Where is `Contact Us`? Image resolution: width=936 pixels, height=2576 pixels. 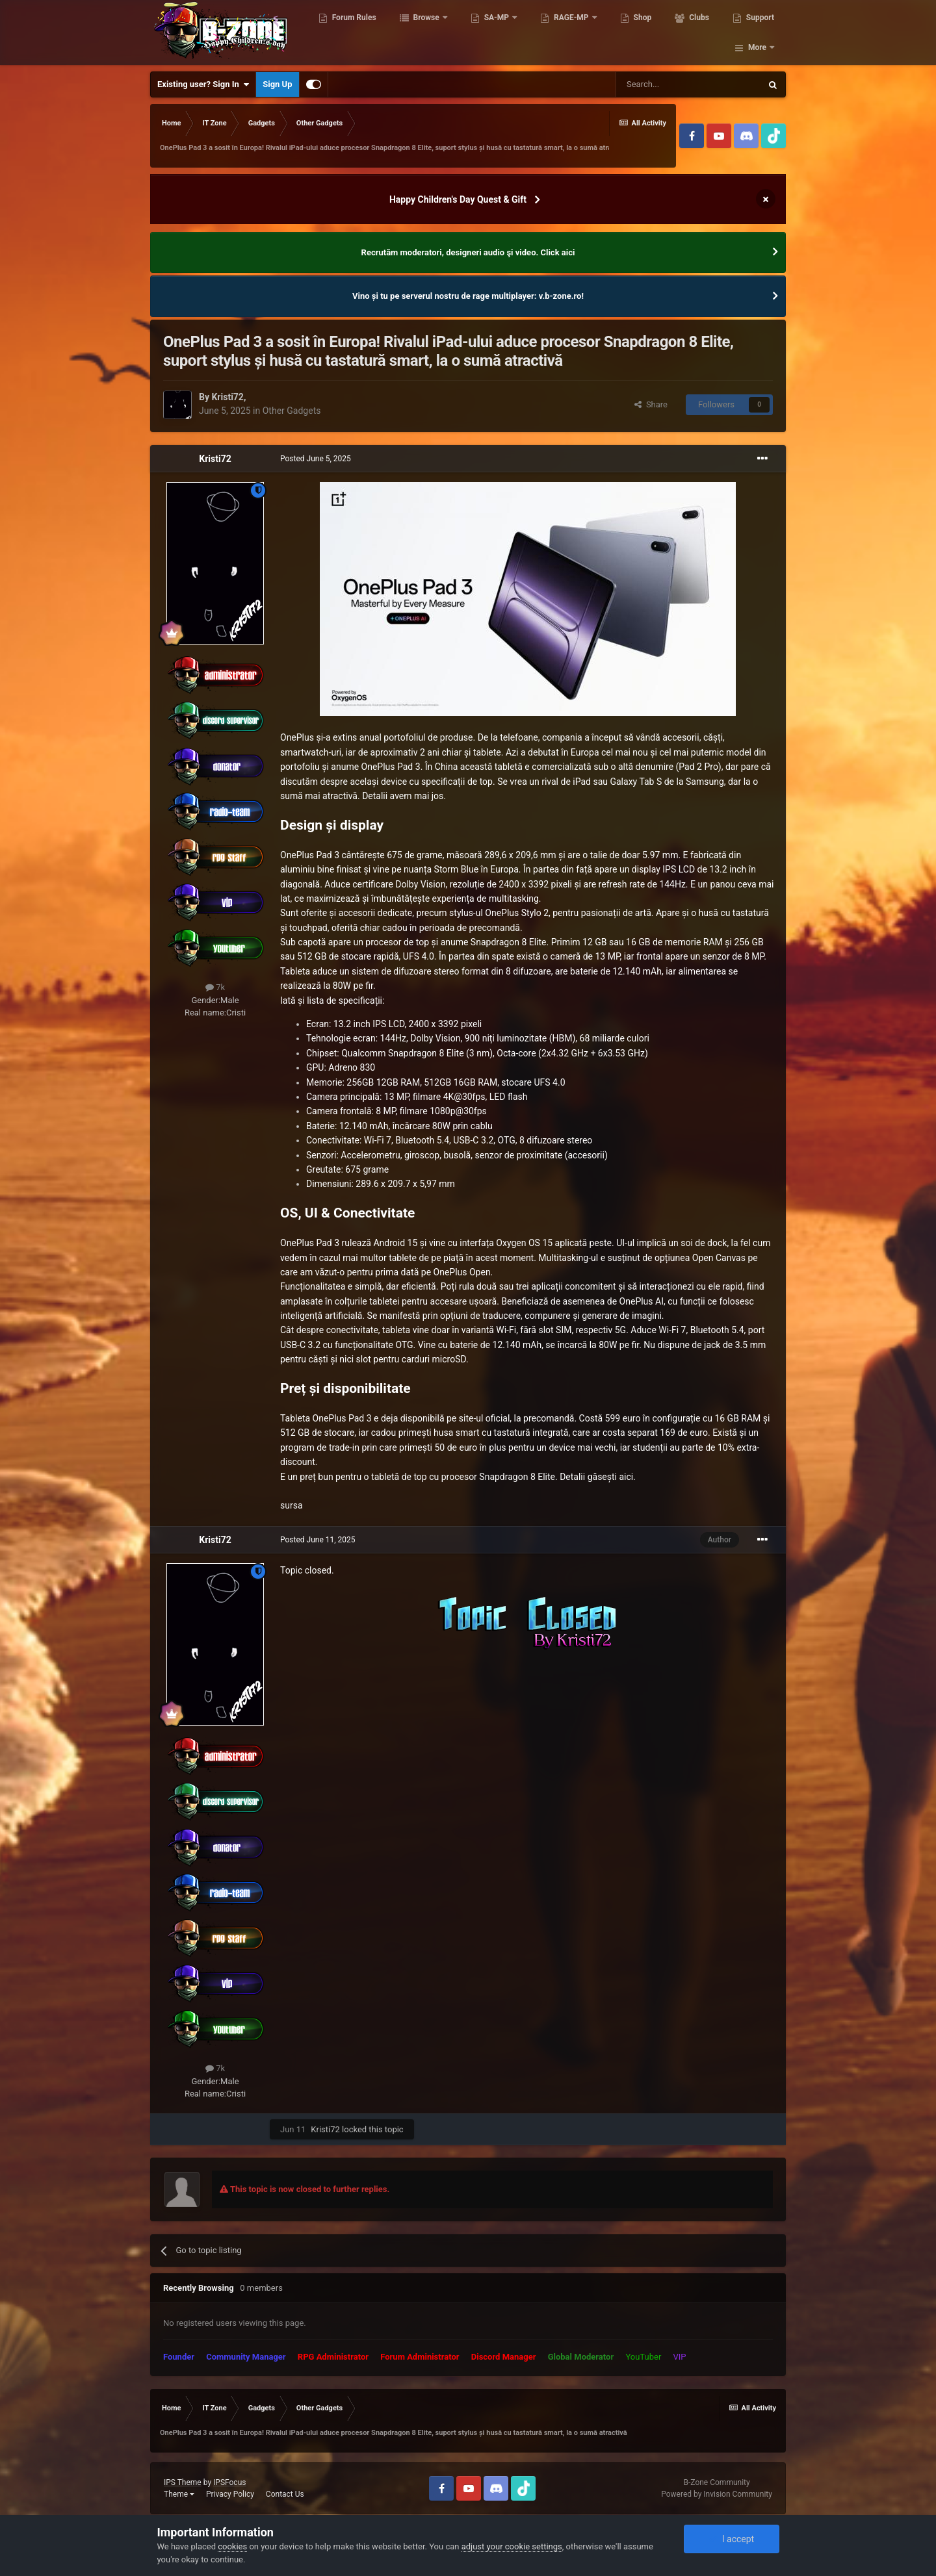 Contact Us is located at coordinates (285, 2494).